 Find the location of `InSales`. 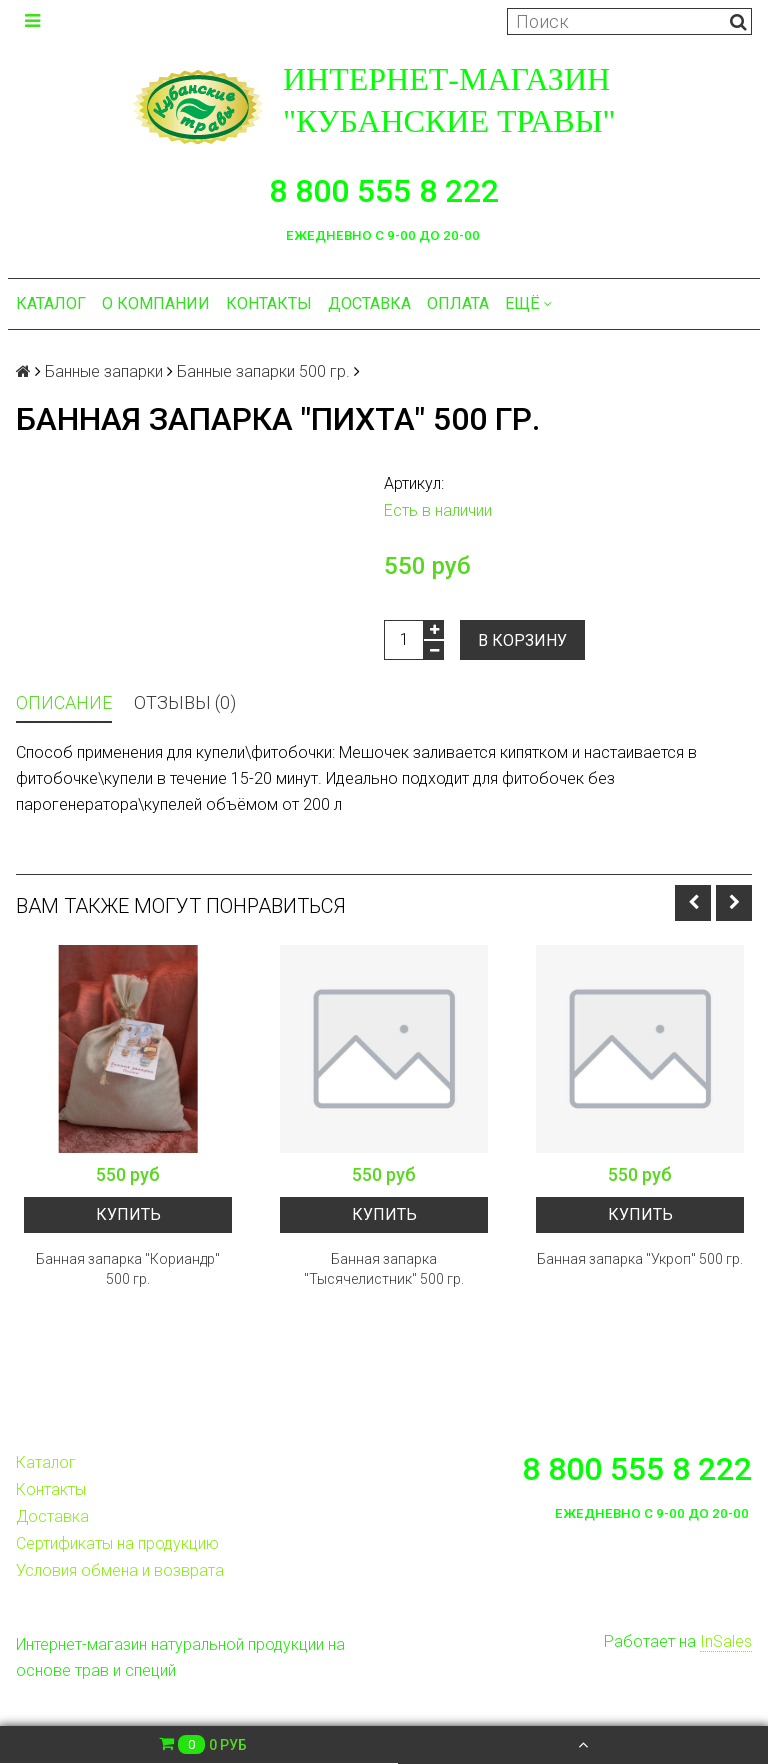

InSales is located at coordinates (726, 1641).